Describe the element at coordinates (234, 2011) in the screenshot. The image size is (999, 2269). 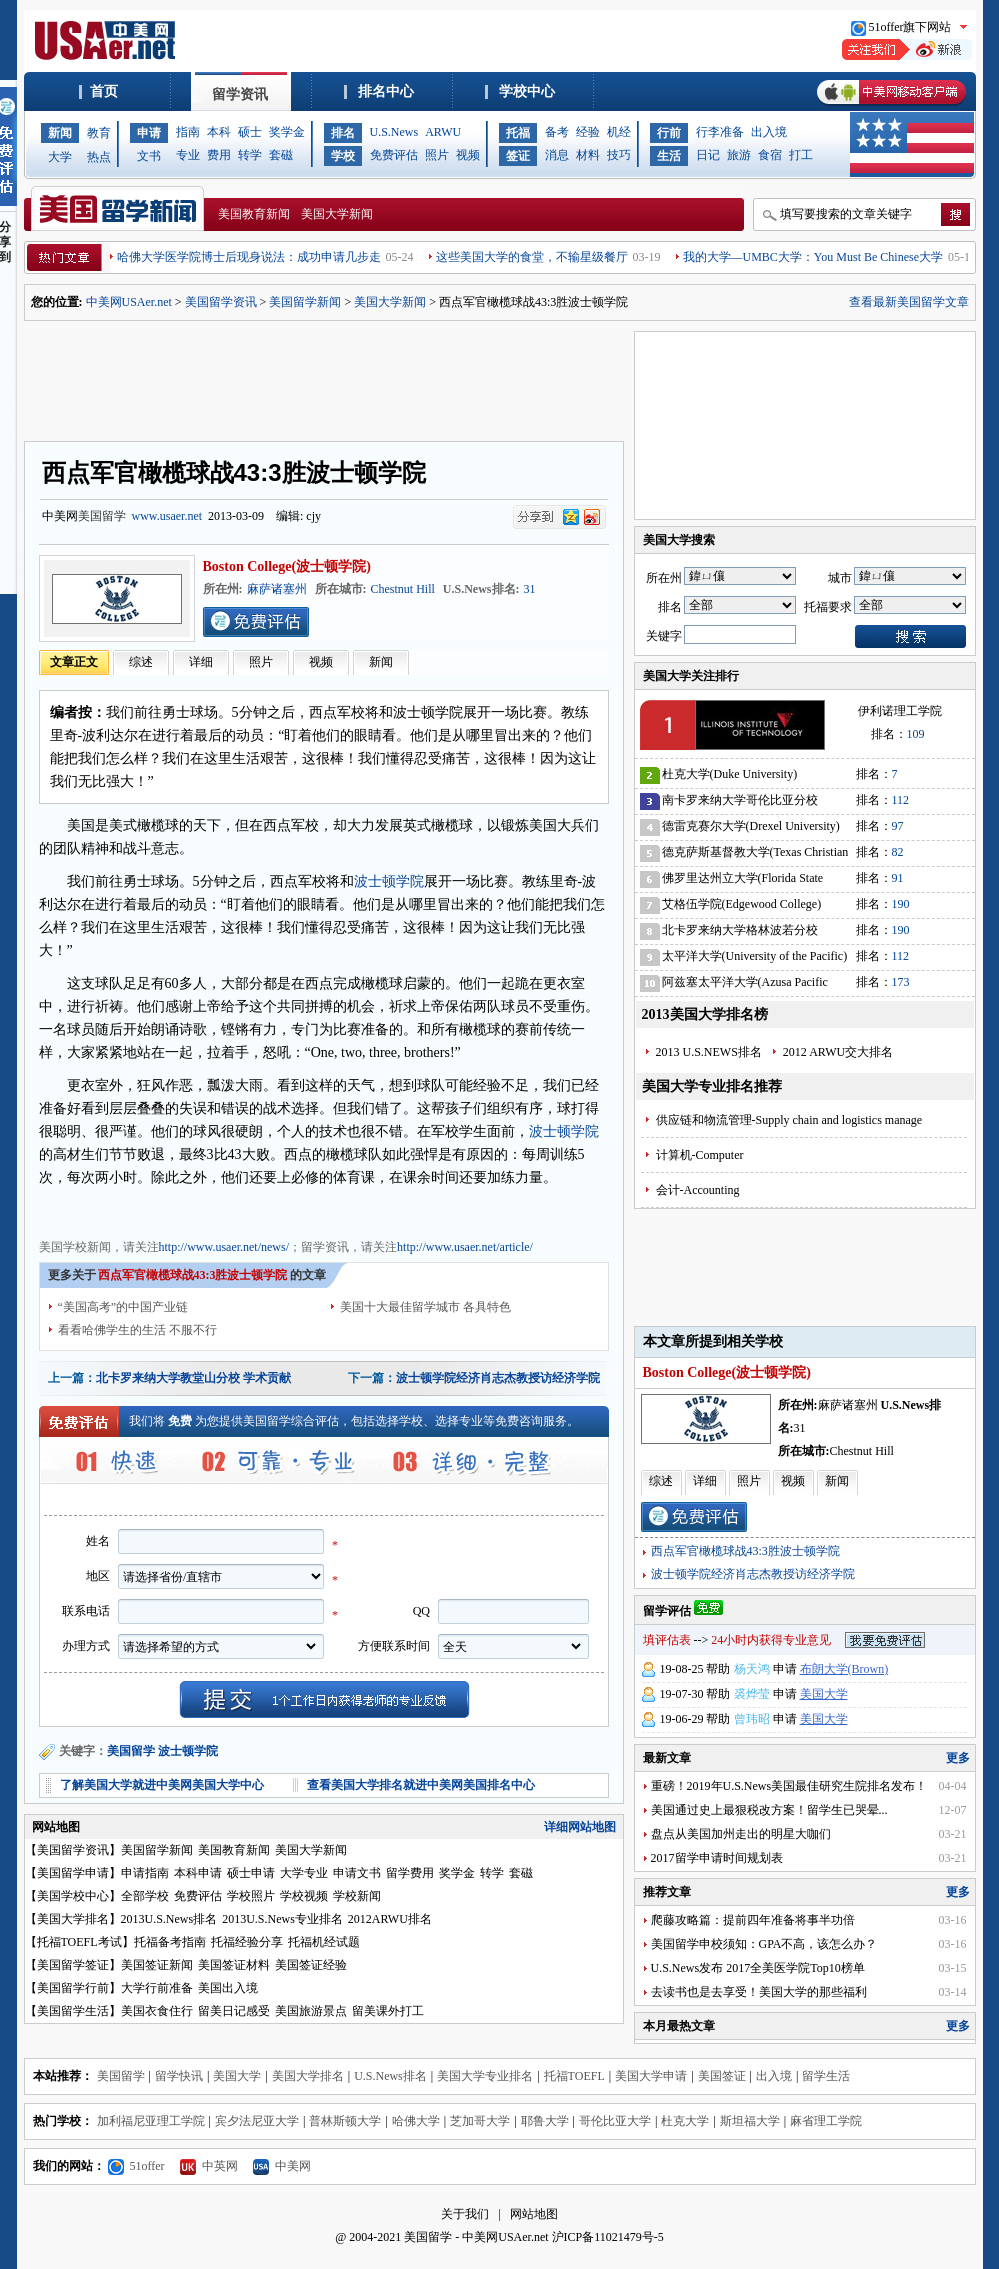
I see `留美日记感受` at that location.